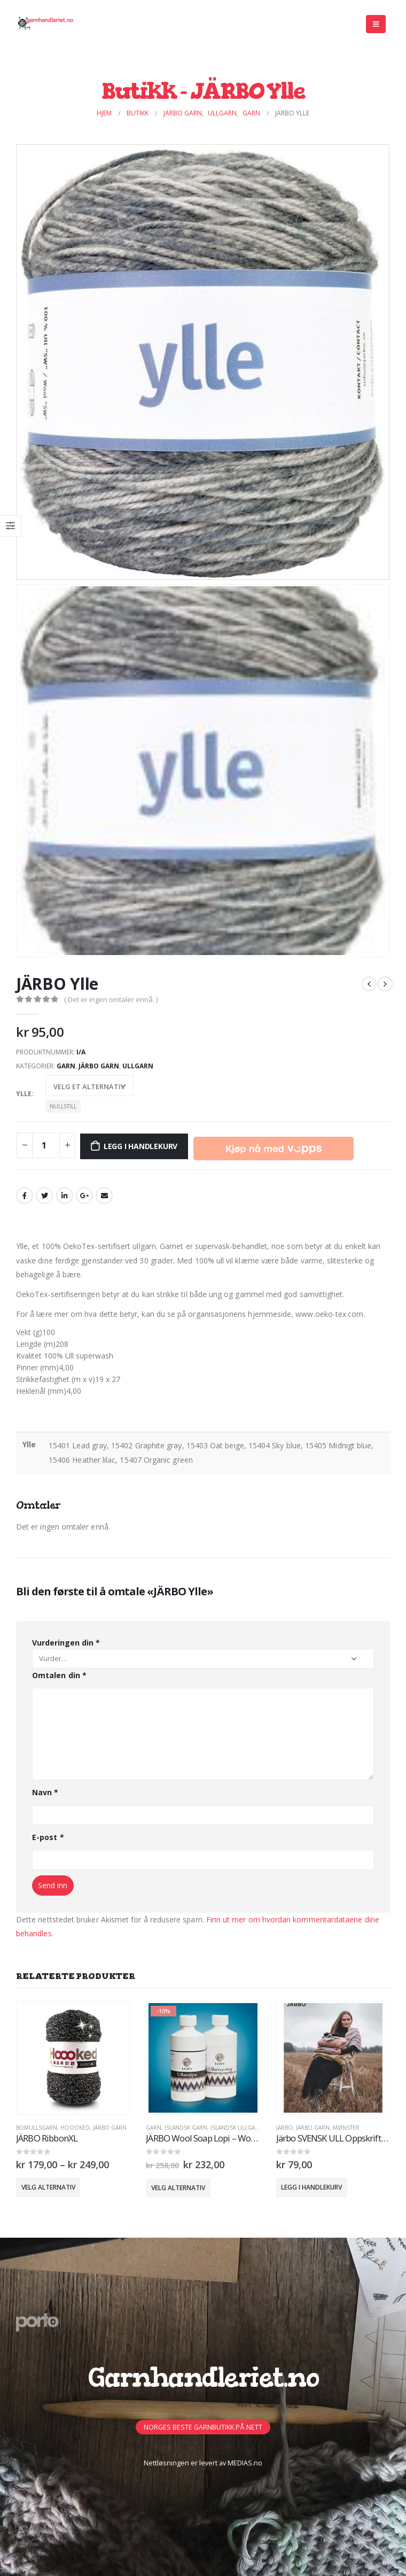 The height and width of the screenshot is (2576, 406). I want to click on ( Det er ingen omtaler ennå. ), so click(111, 999).